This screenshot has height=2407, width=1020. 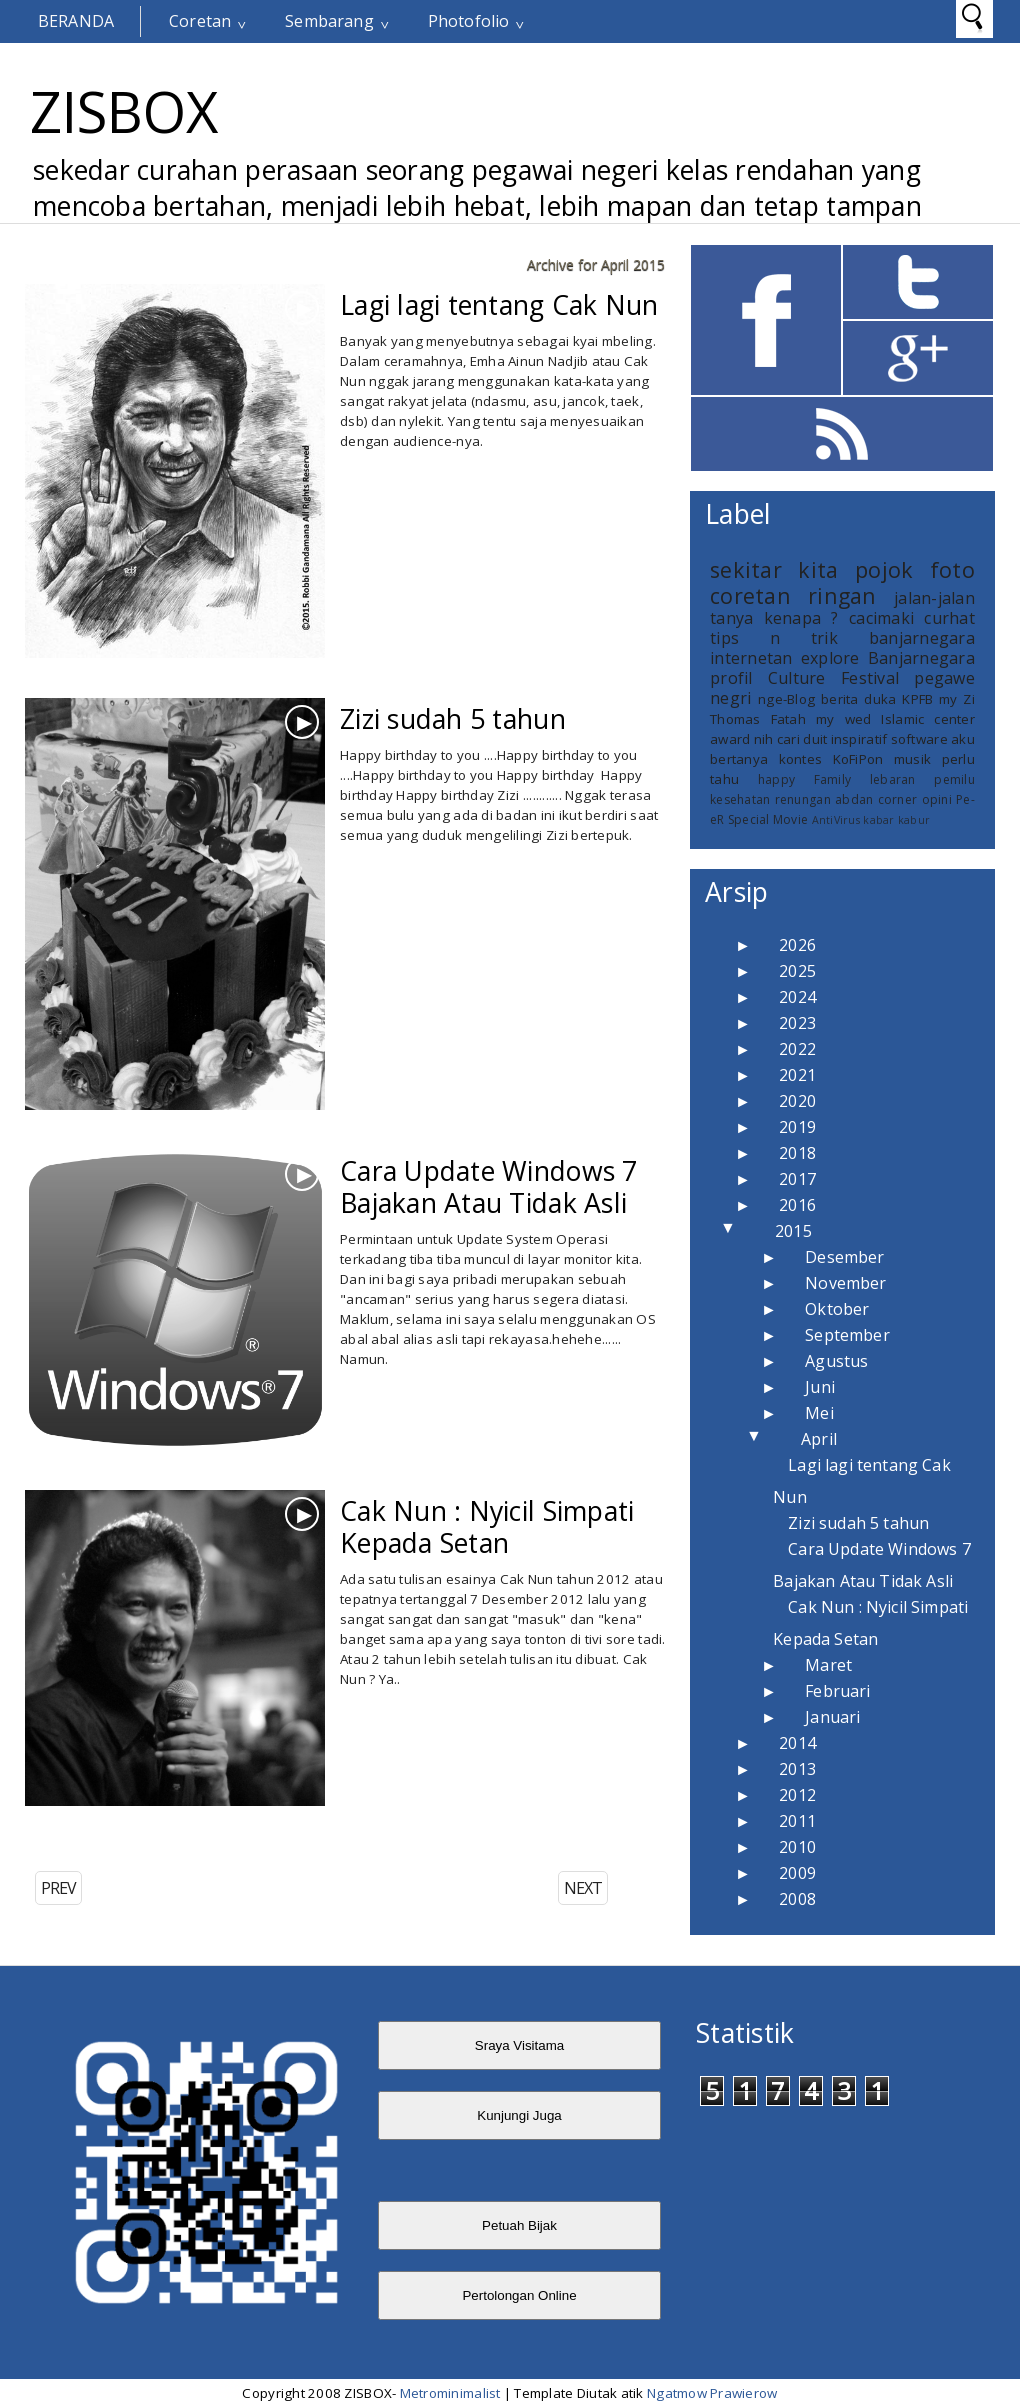 I want to click on Zizi sudah 5 tahun, so click(x=453, y=719).